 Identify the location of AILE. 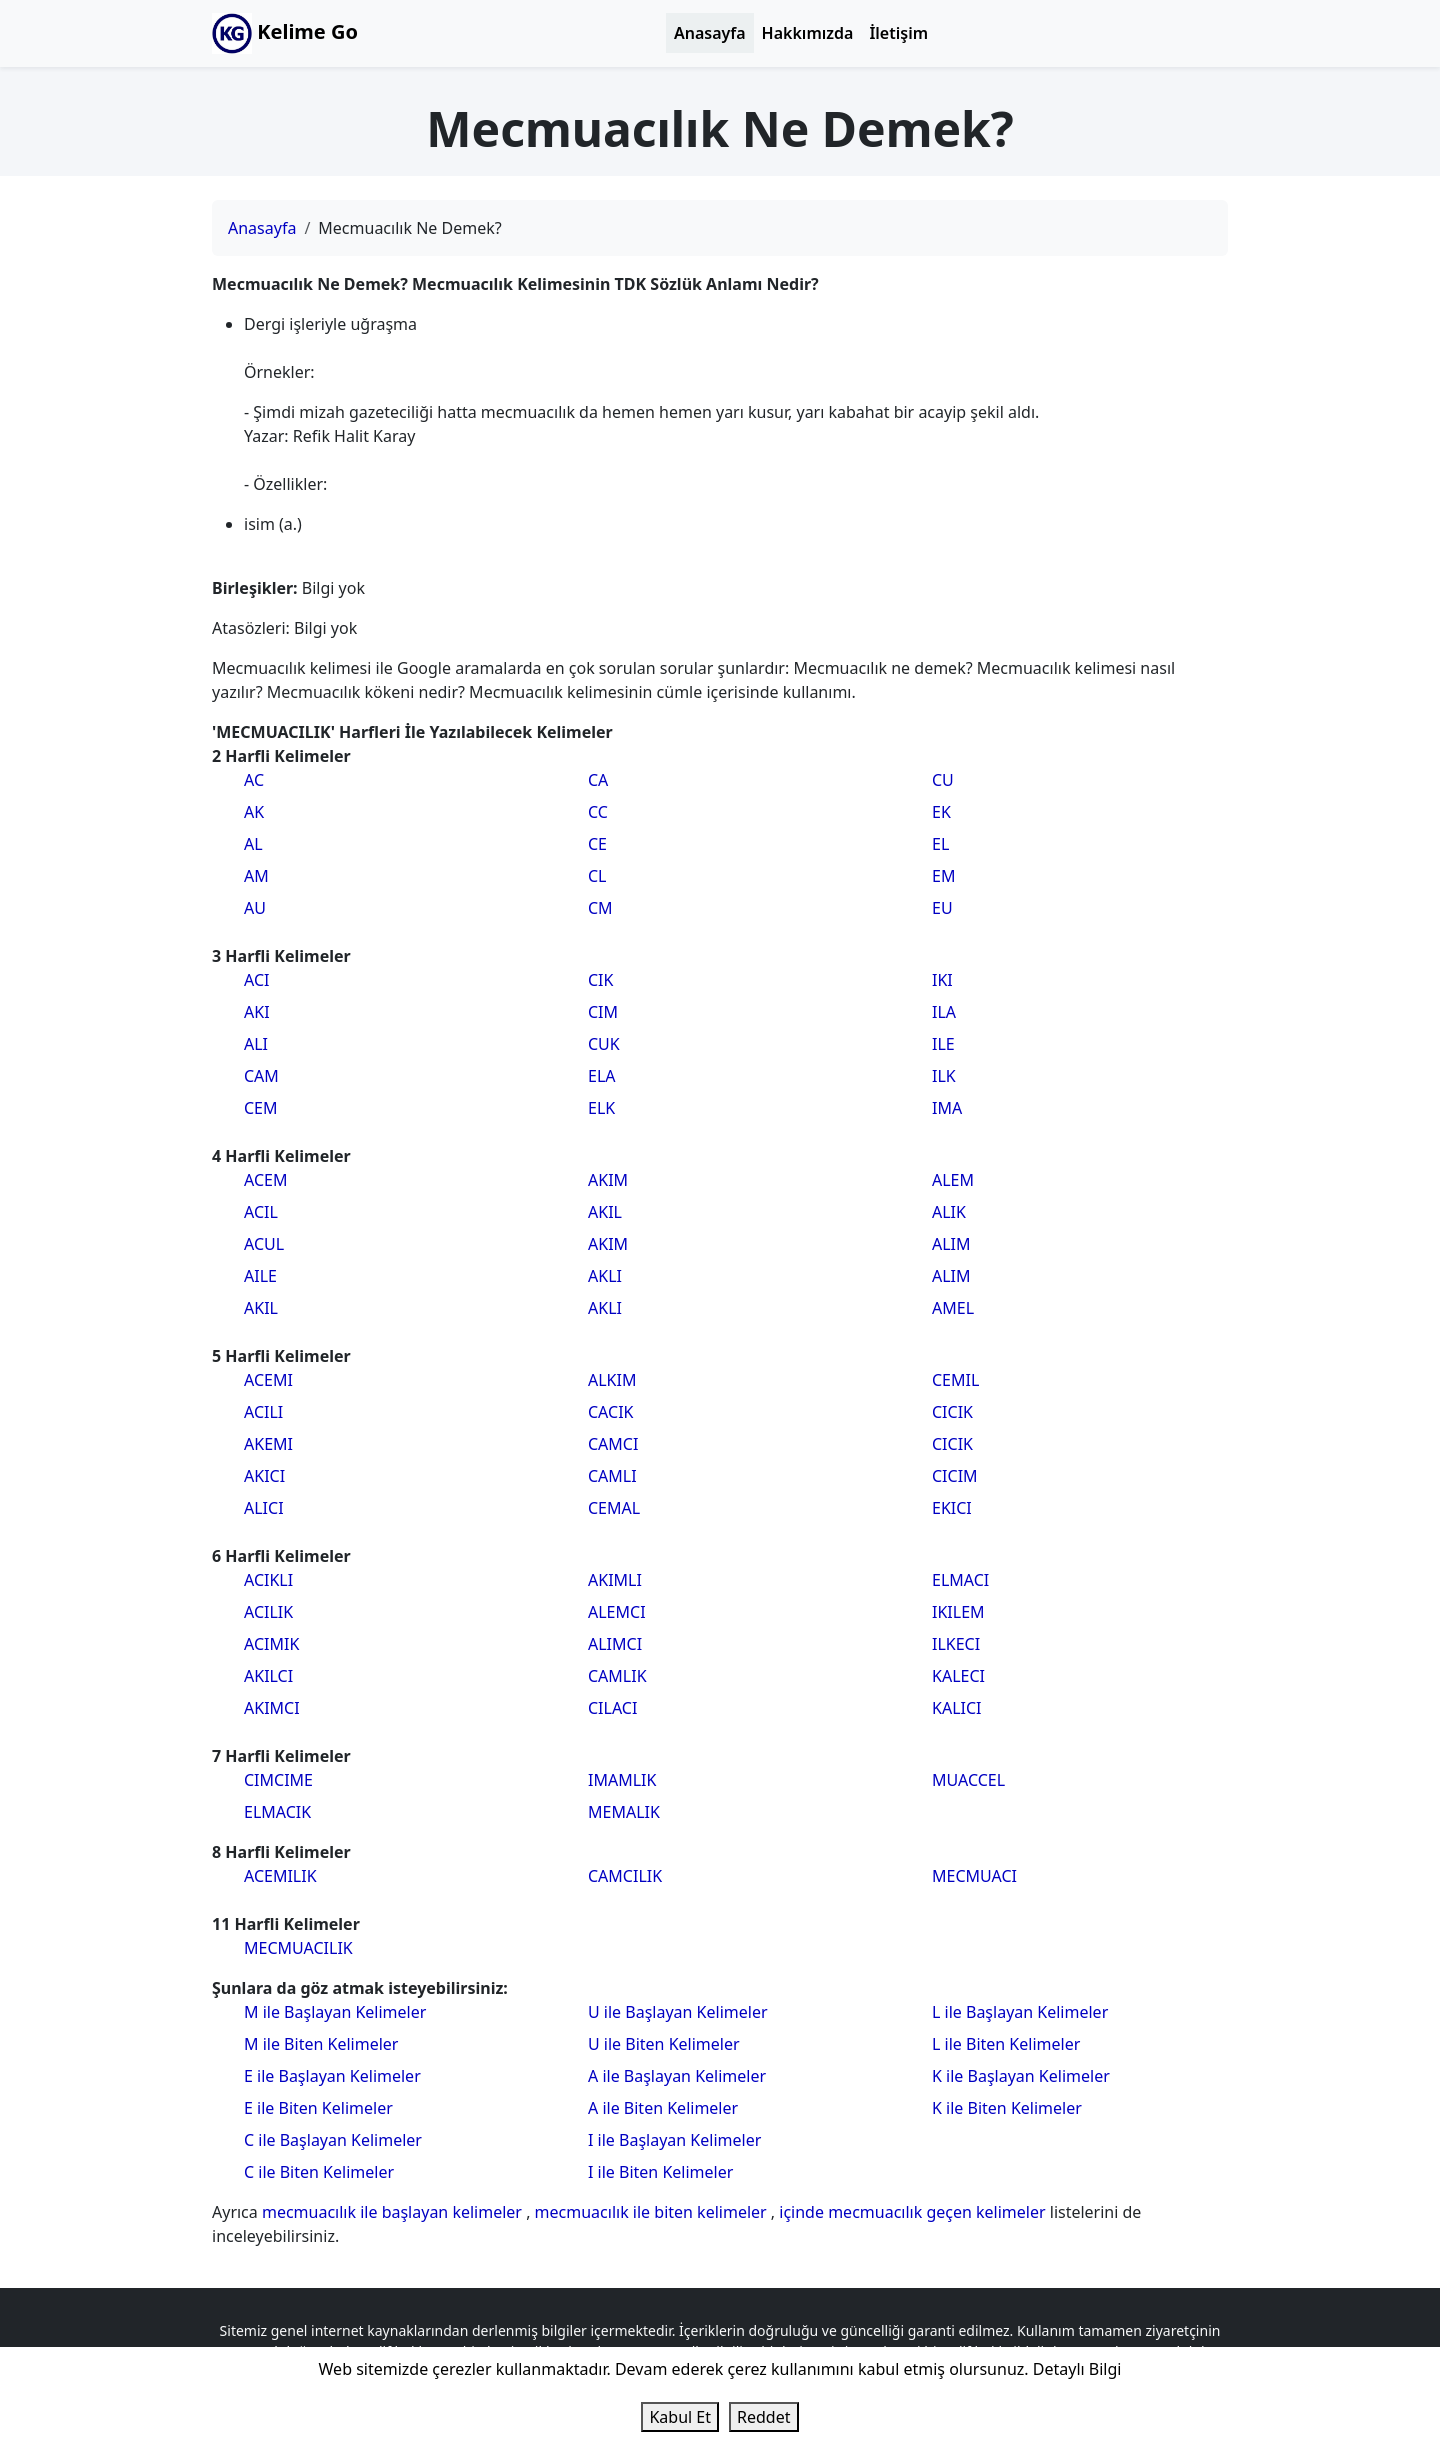
(260, 1276).